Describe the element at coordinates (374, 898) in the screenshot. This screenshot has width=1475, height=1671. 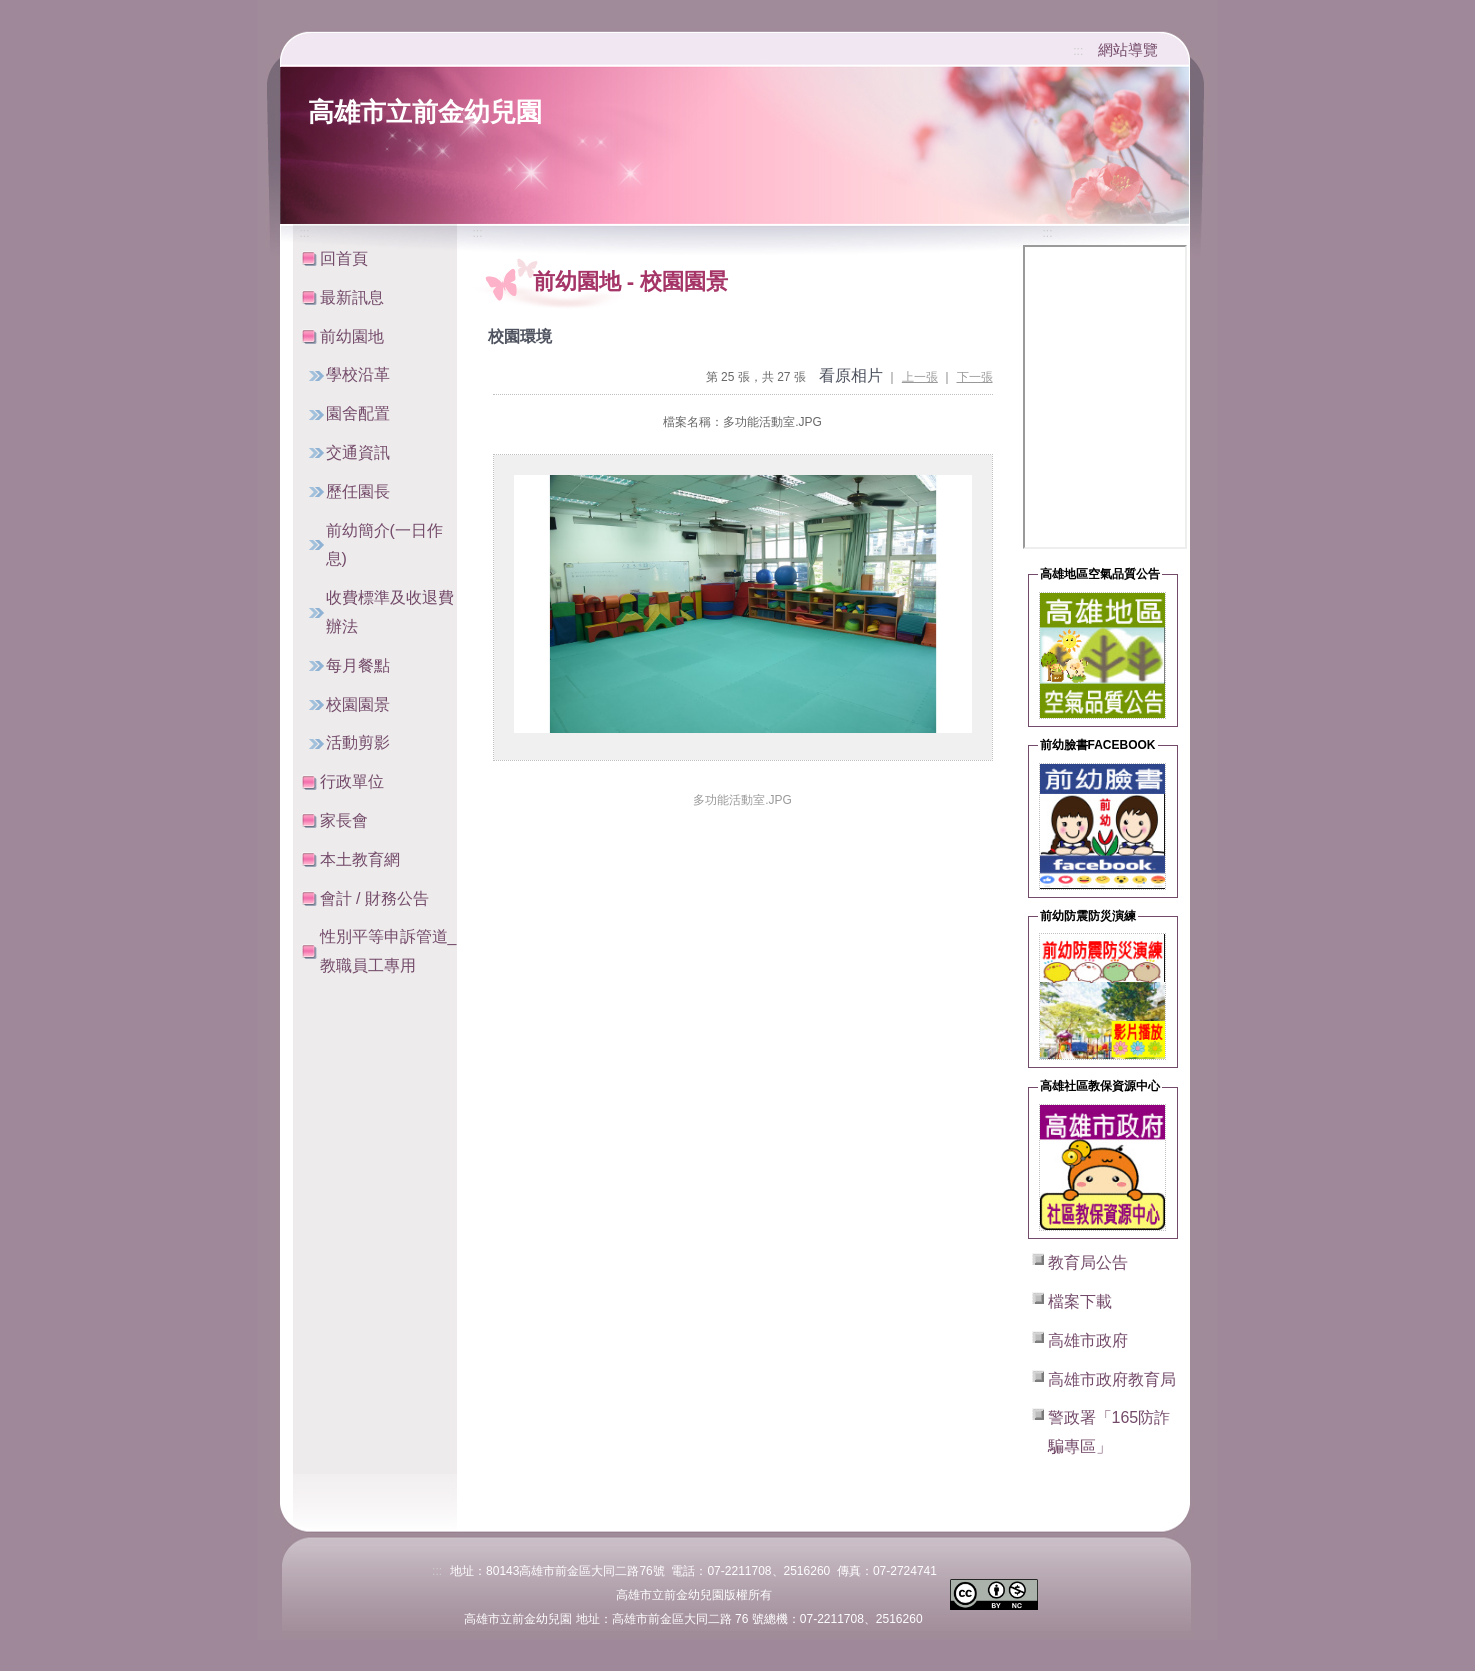
I see `會計 / 財務公告` at that location.